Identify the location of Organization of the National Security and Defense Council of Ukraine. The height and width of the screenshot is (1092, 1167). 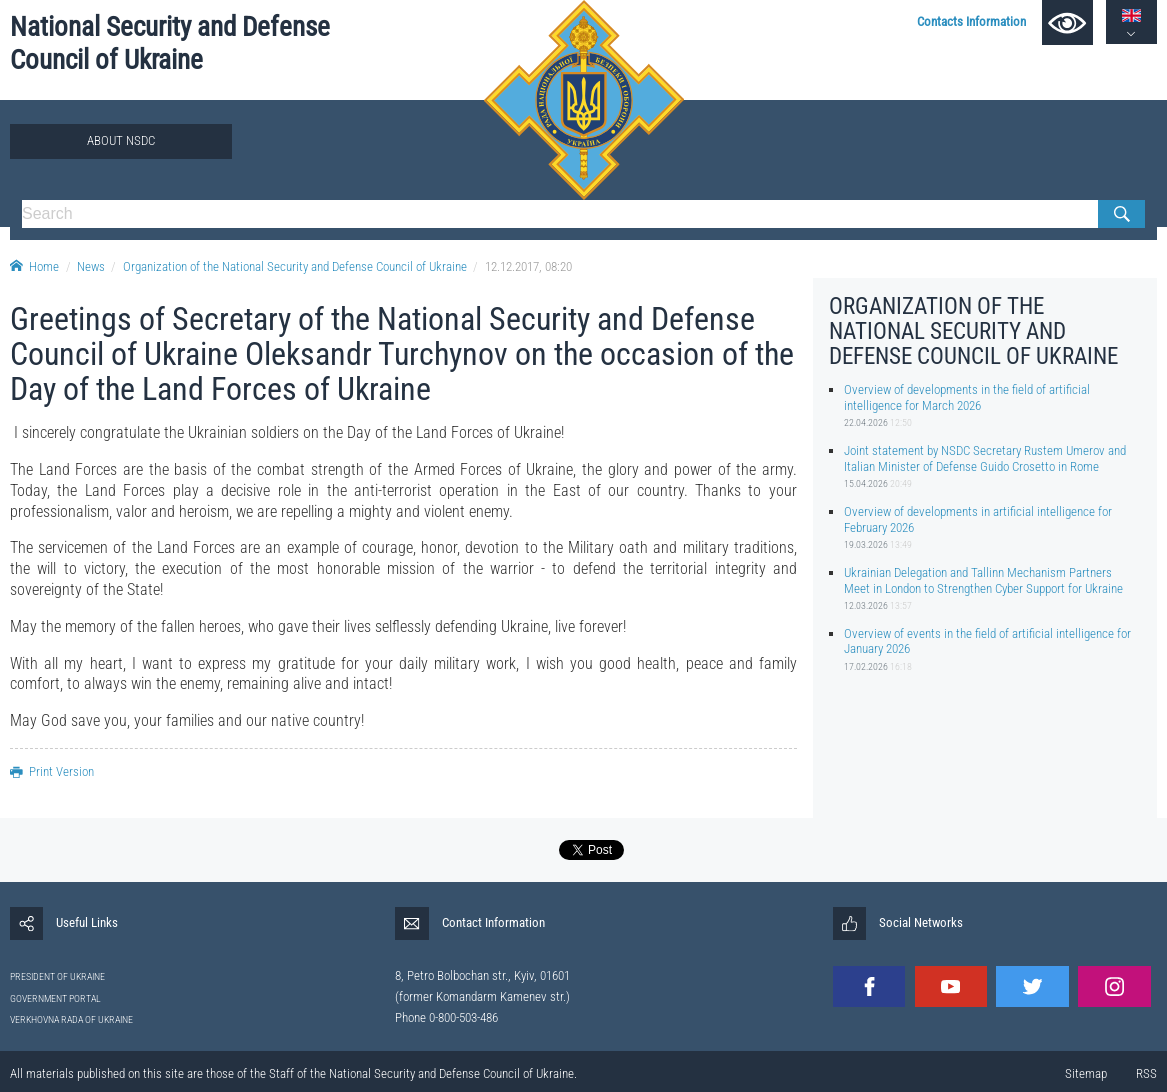
(295, 266).